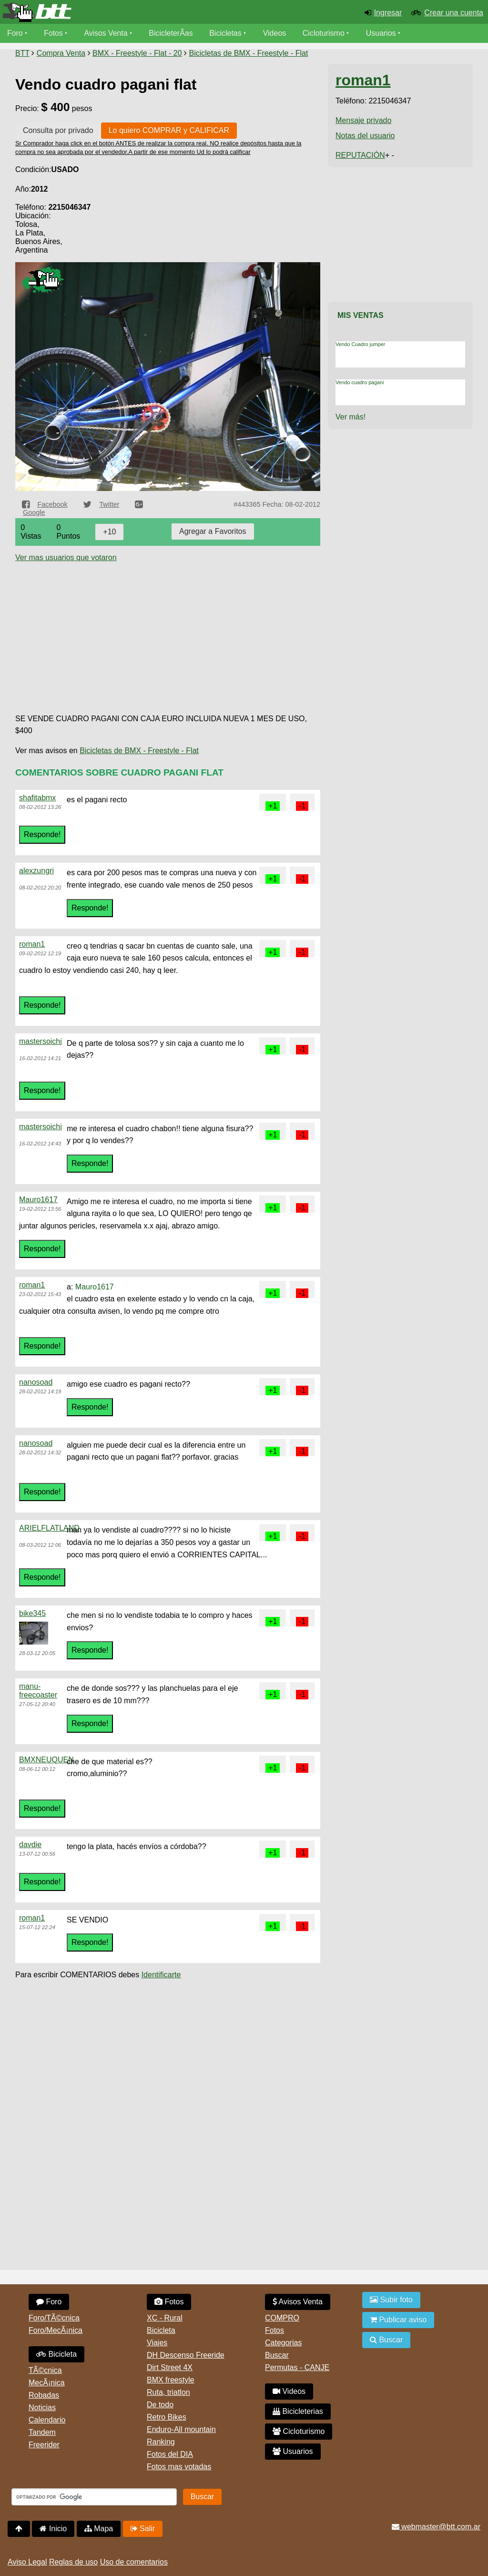  I want to click on webmaster@btt.com.ar, so click(436, 2527).